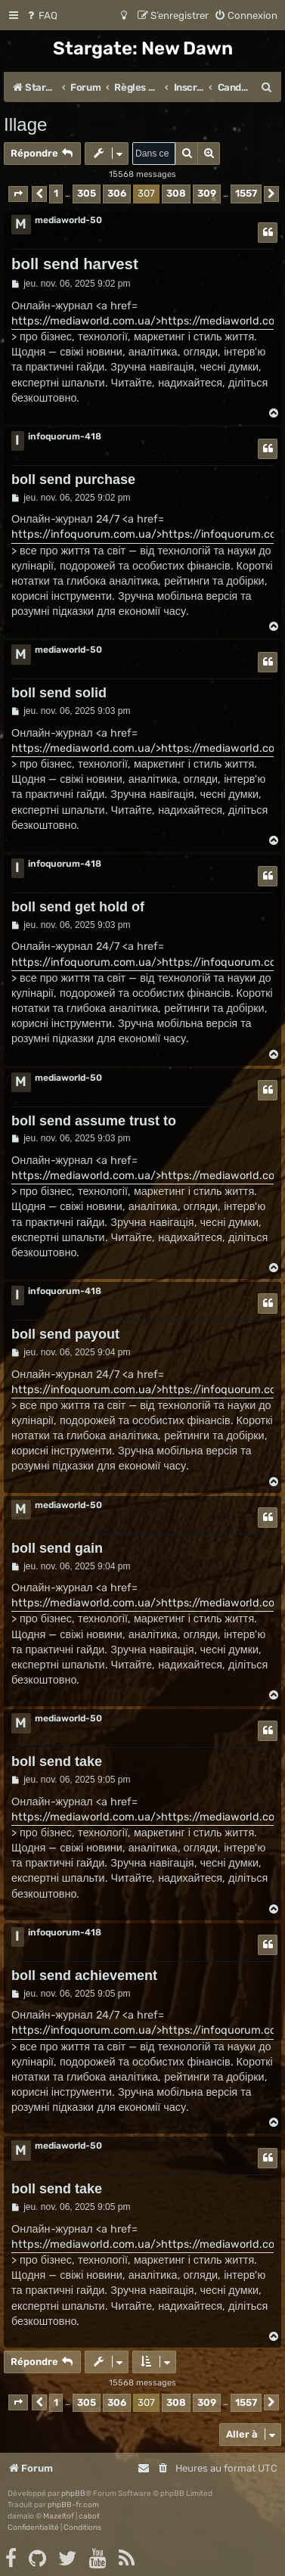 The width and height of the screenshot is (285, 2576). What do you see at coordinates (73, 479) in the screenshot?
I see `boll send purchase` at bounding box center [73, 479].